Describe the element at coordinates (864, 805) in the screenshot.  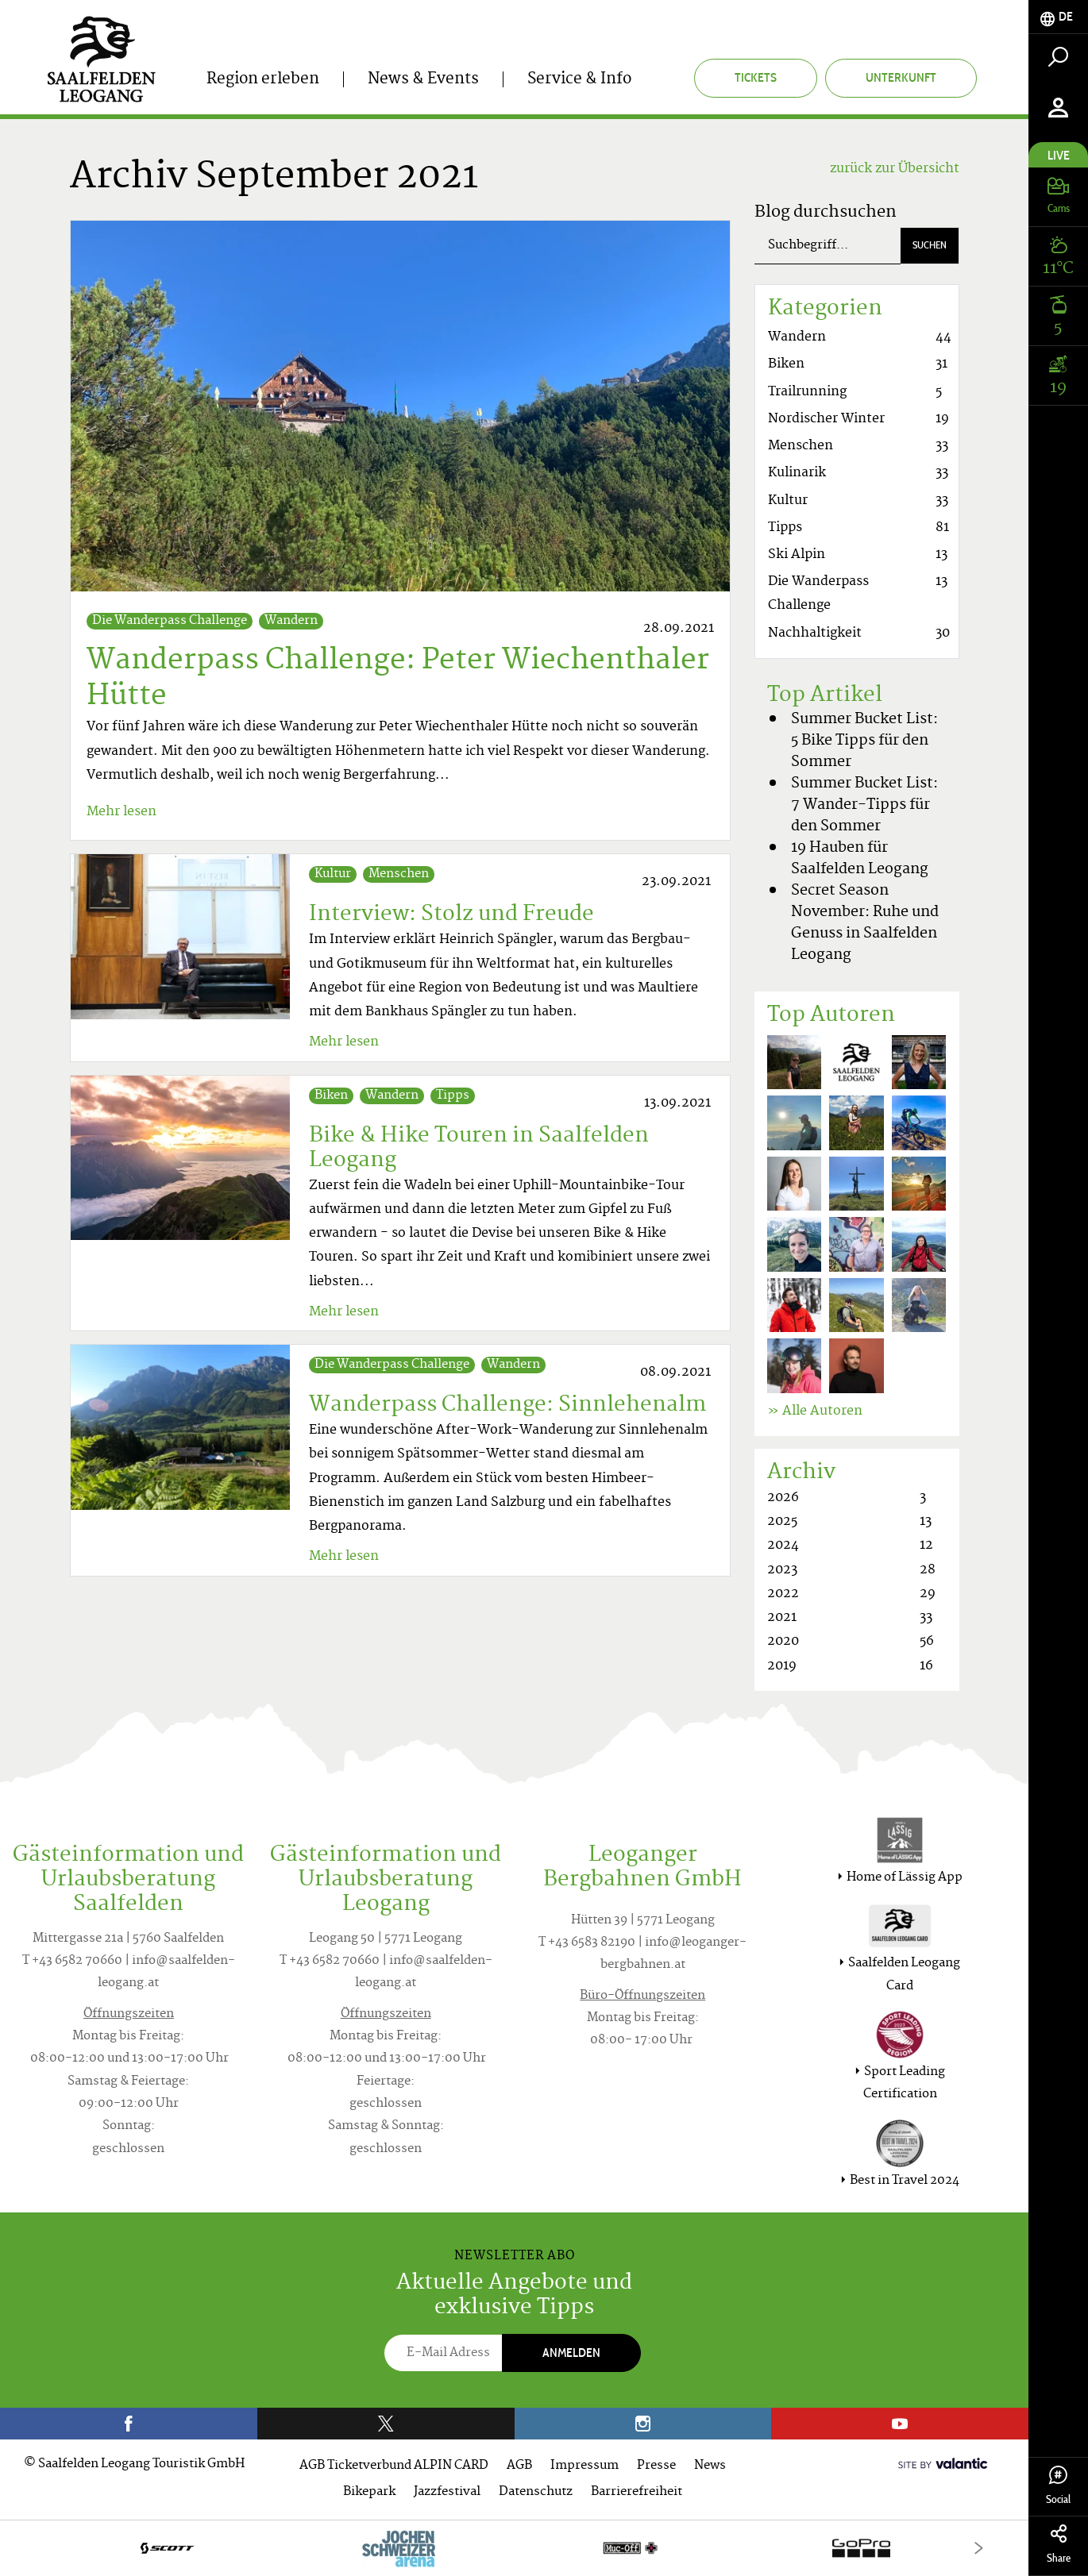
I see `Summer Bucket List: 7 Wander-Tipps für den Sommer` at that location.